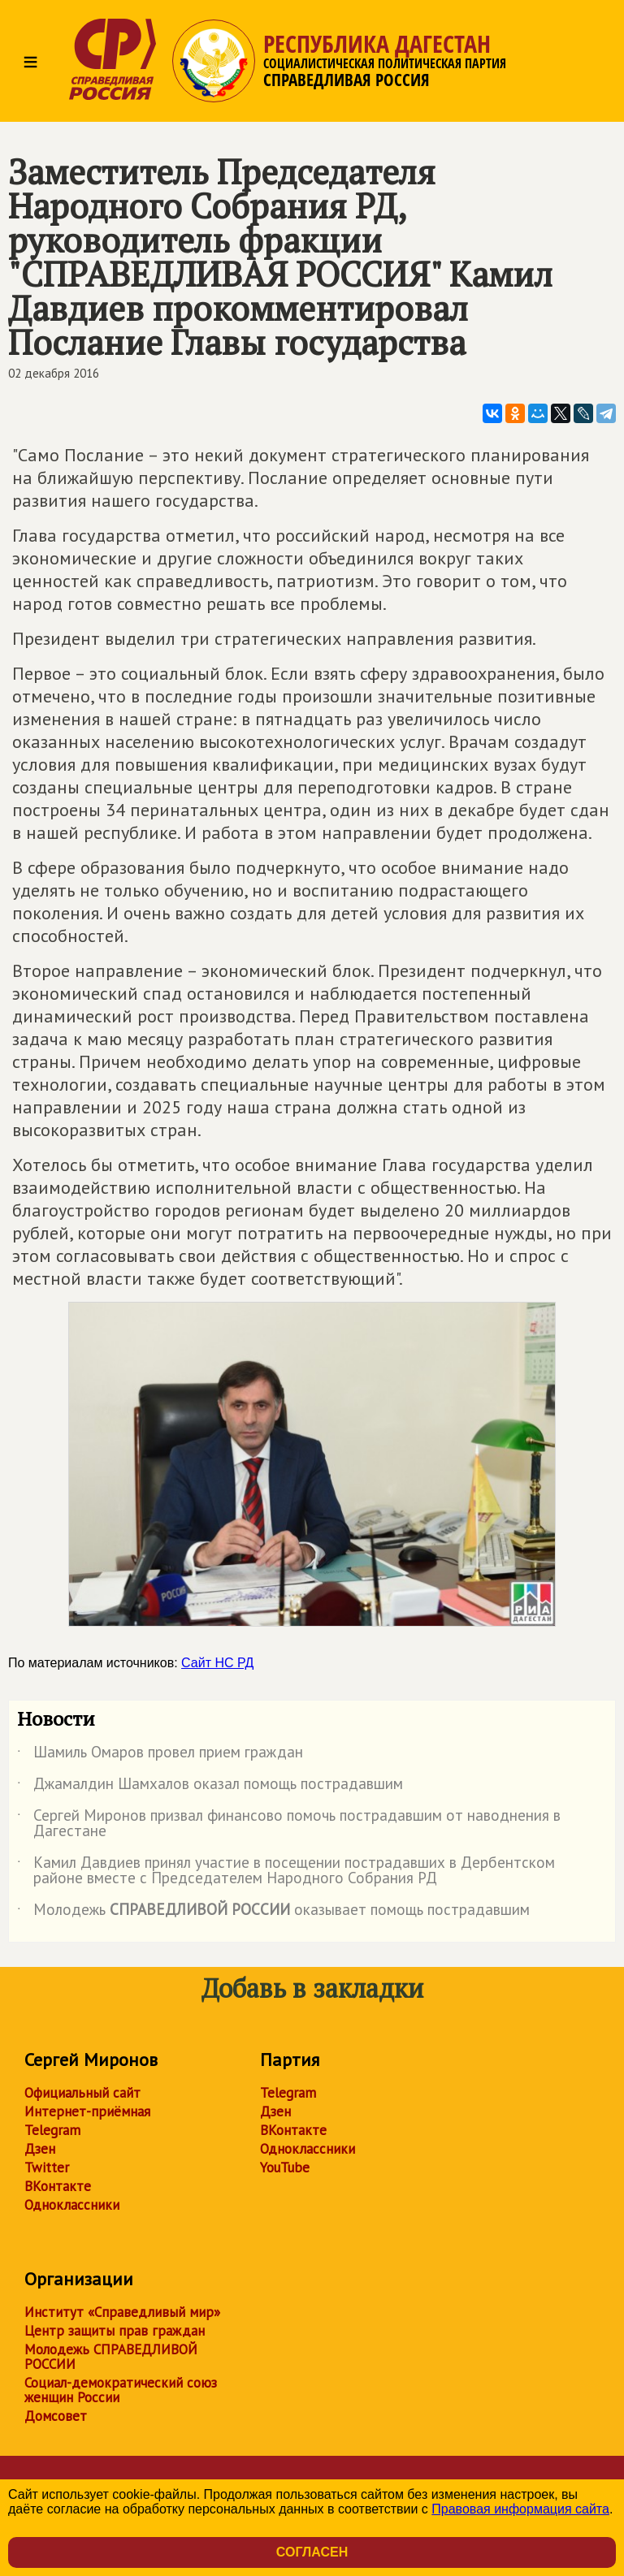 Image resolution: width=624 pixels, height=2576 pixels. I want to click on Шамиль Омаров провел прием граждан, so click(160, 1755).